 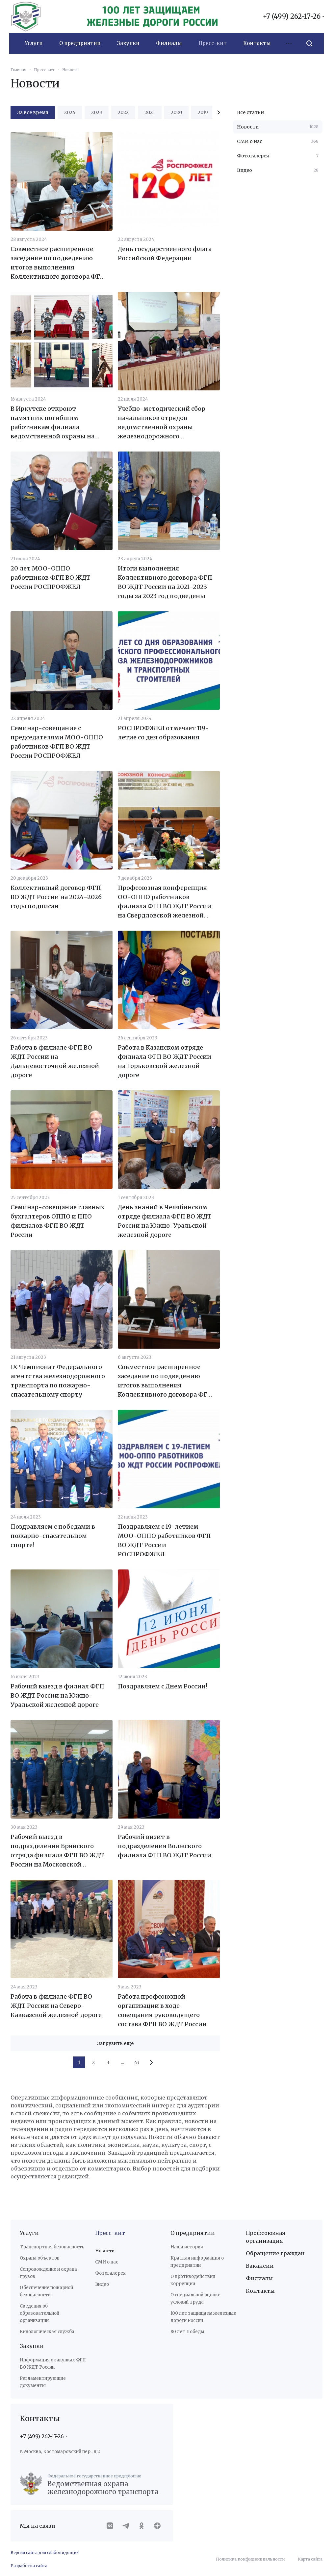 What do you see at coordinates (123, 112) in the screenshot?
I see `2022` at bounding box center [123, 112].